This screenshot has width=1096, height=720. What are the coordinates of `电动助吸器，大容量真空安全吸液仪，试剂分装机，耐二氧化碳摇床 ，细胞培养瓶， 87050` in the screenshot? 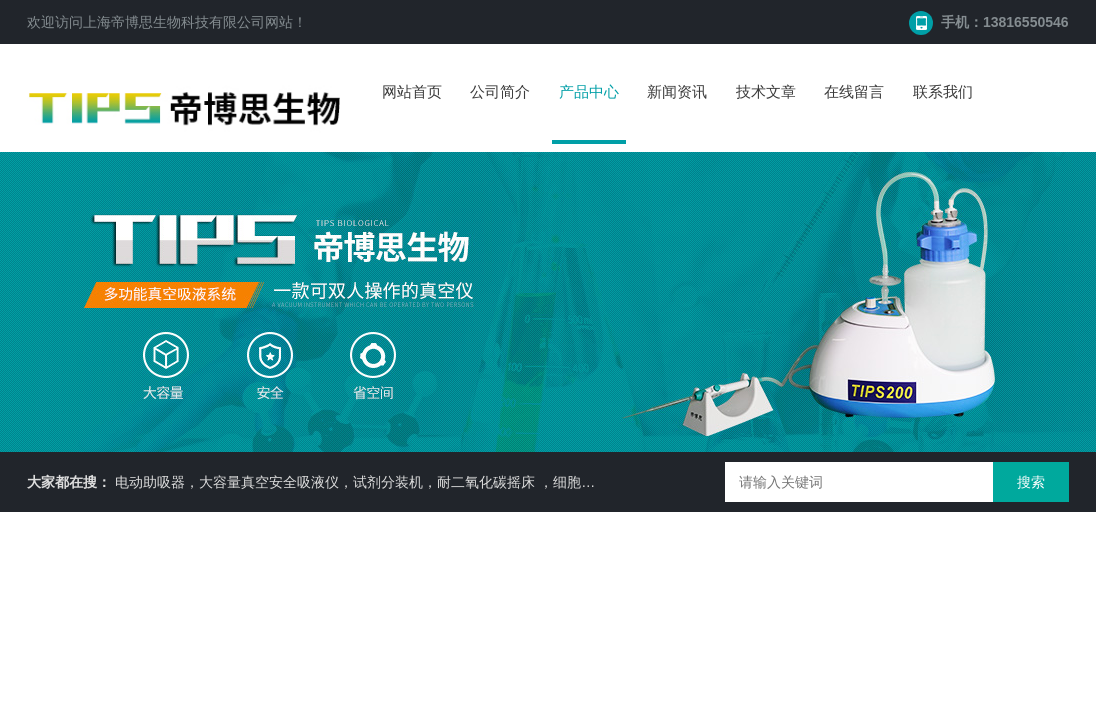 It's located at (397, 482).